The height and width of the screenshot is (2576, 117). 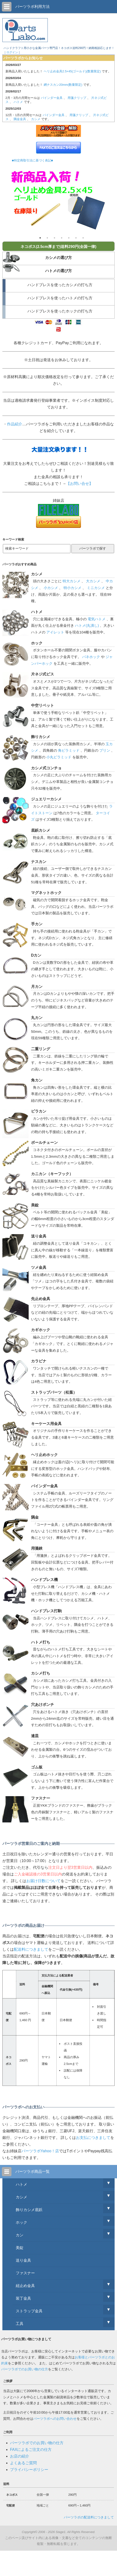 What do you see at coordinates (37, 1080) in the screenshot?
I see `角カン` at bounding box center [37, 1080].